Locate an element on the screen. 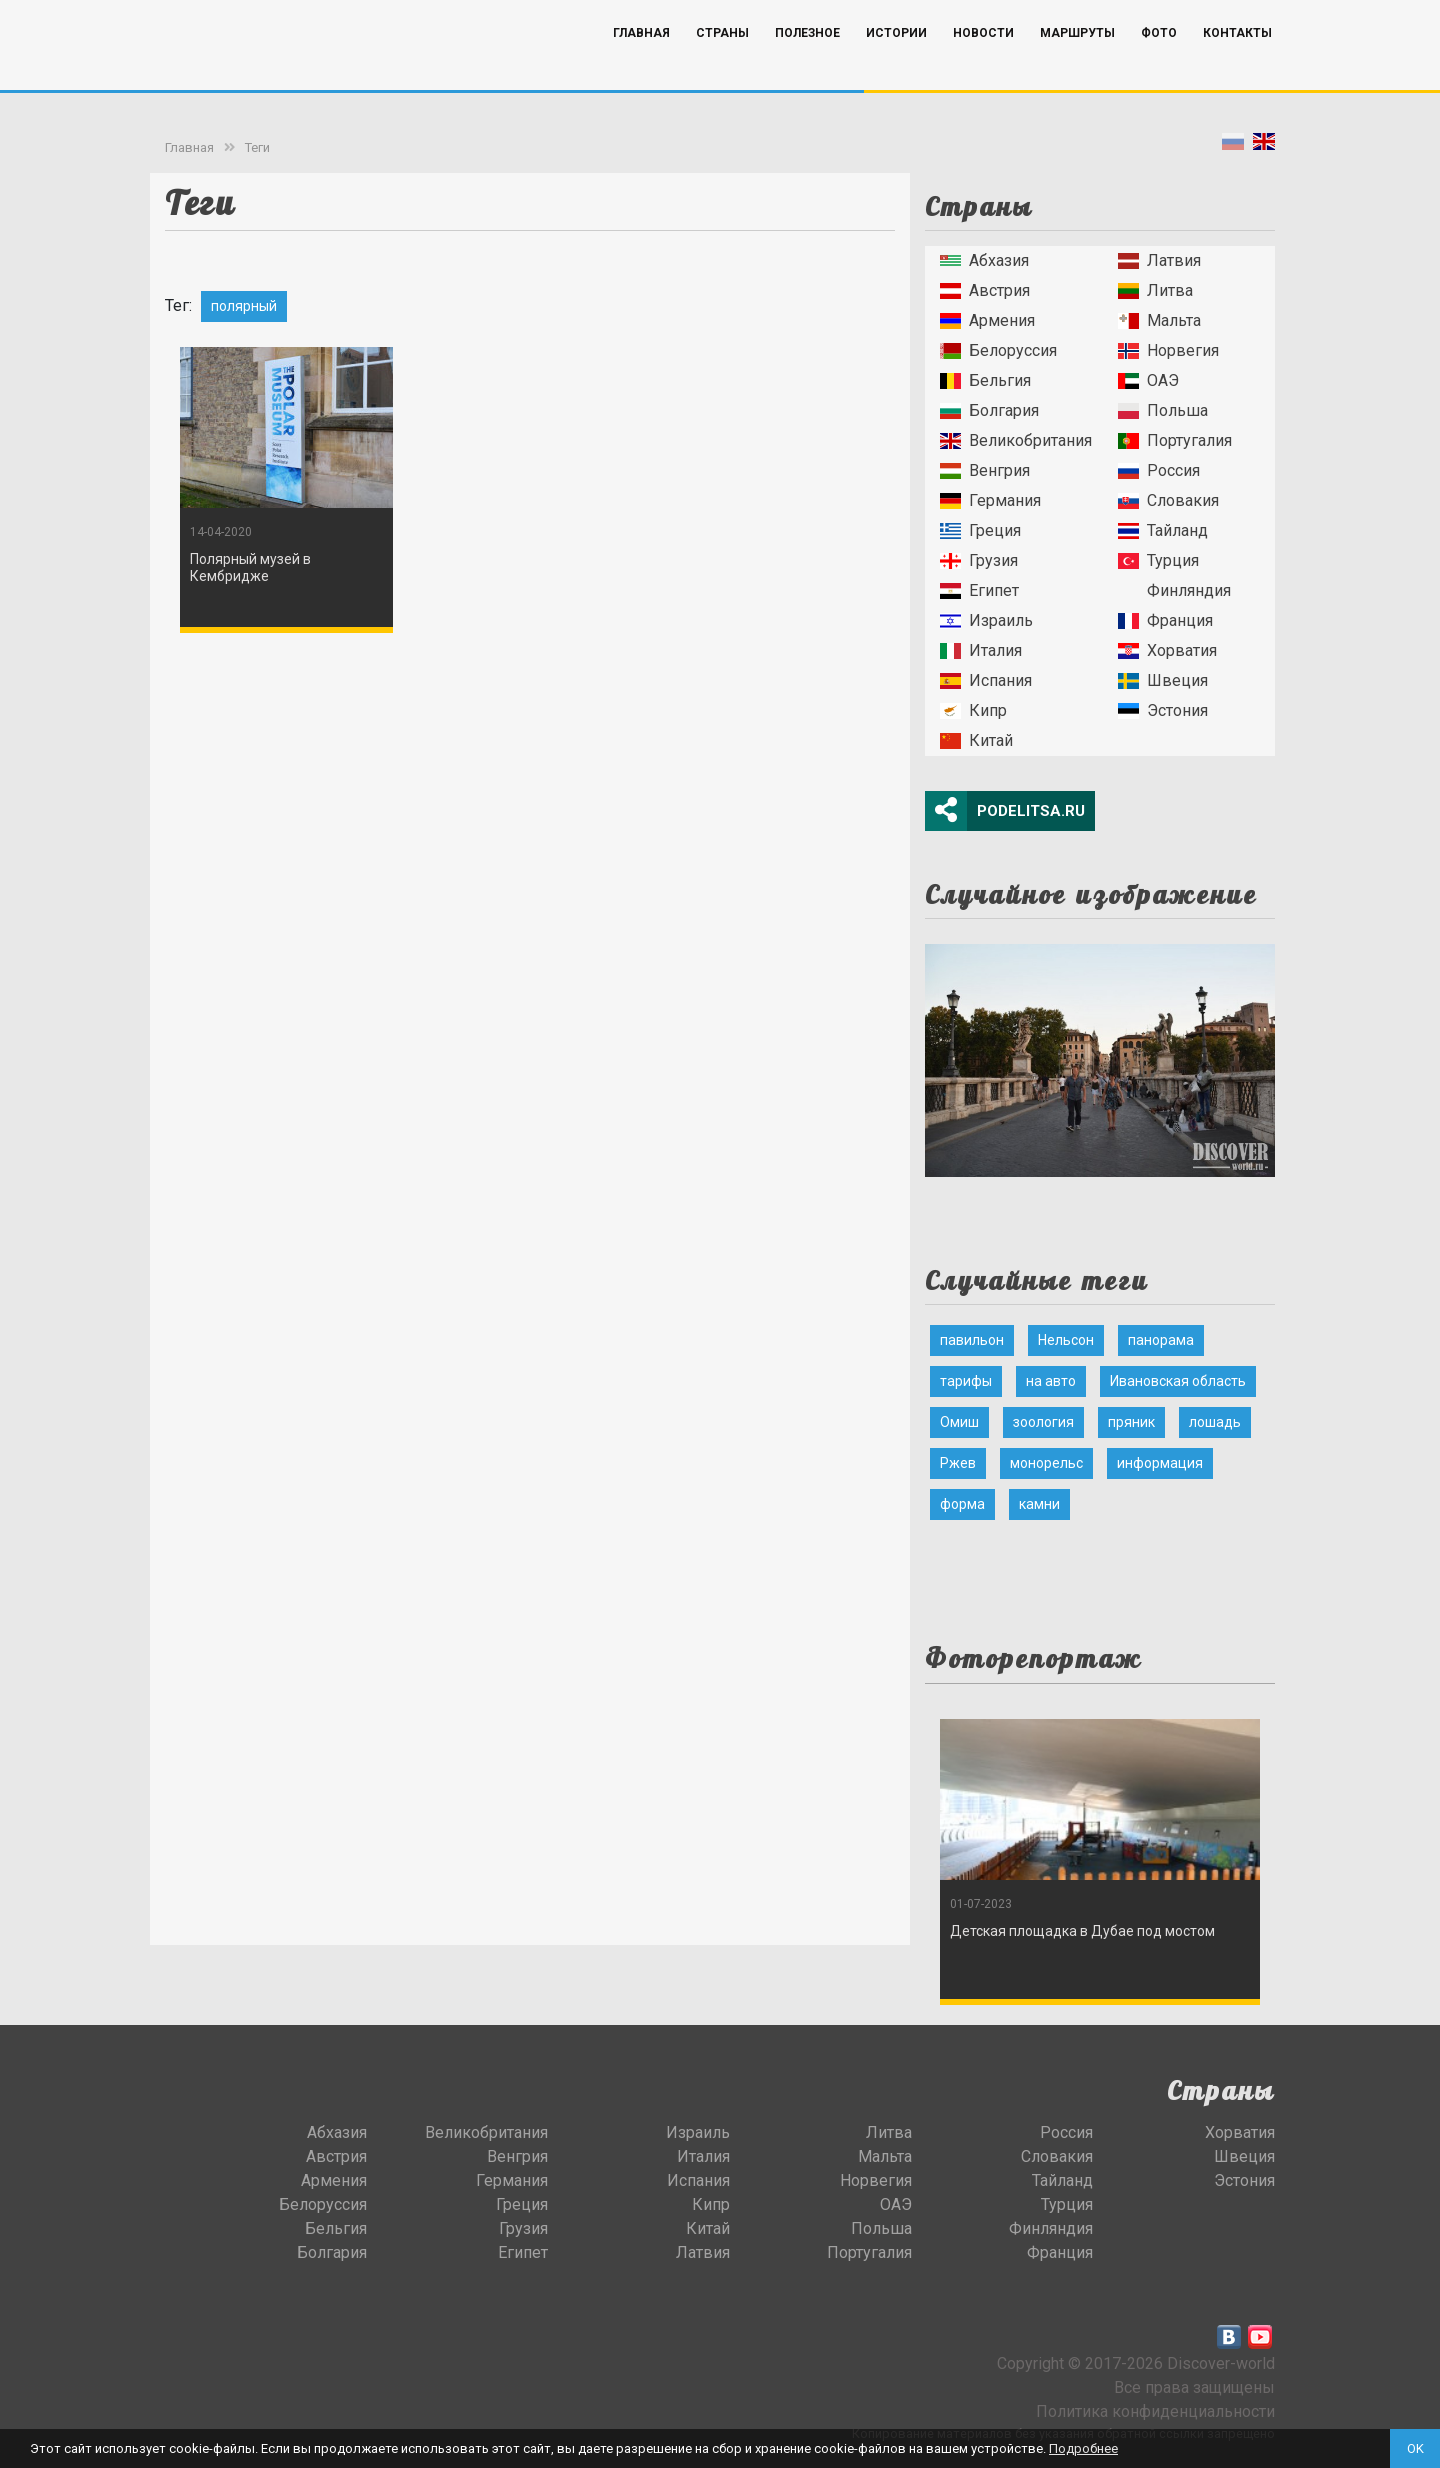 Image resolution: width=1440 pixels, height=2468 pixels. Новости is located at coordinates (983, 63).